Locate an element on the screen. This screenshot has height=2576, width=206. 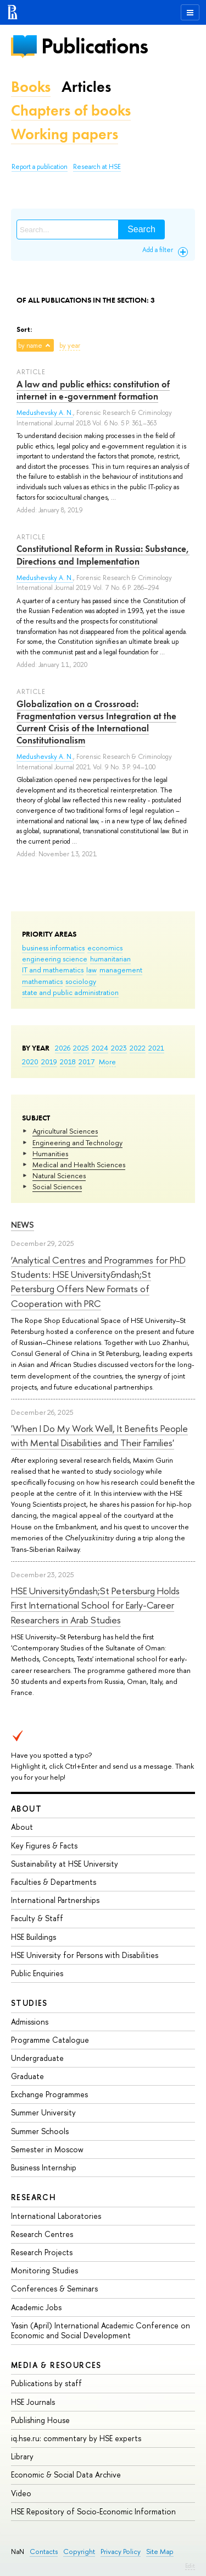
sociology is located at coordinates (80, 981).